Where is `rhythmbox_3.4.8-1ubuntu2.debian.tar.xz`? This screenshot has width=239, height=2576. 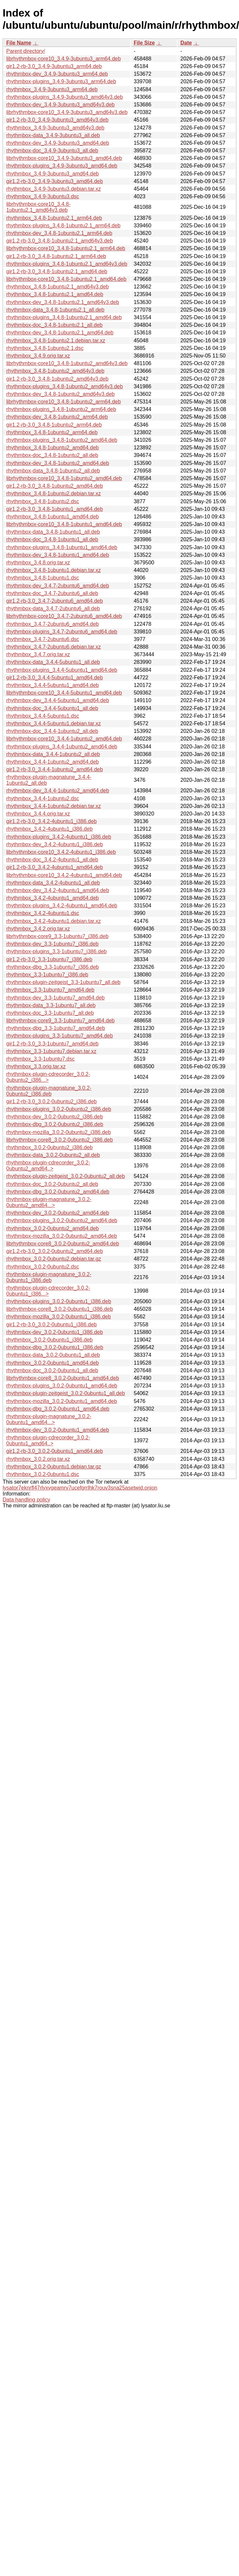 rhythmbox_3.4.8-1ubuntu2.debian.tar.xz is located at coordinates (53, 493).